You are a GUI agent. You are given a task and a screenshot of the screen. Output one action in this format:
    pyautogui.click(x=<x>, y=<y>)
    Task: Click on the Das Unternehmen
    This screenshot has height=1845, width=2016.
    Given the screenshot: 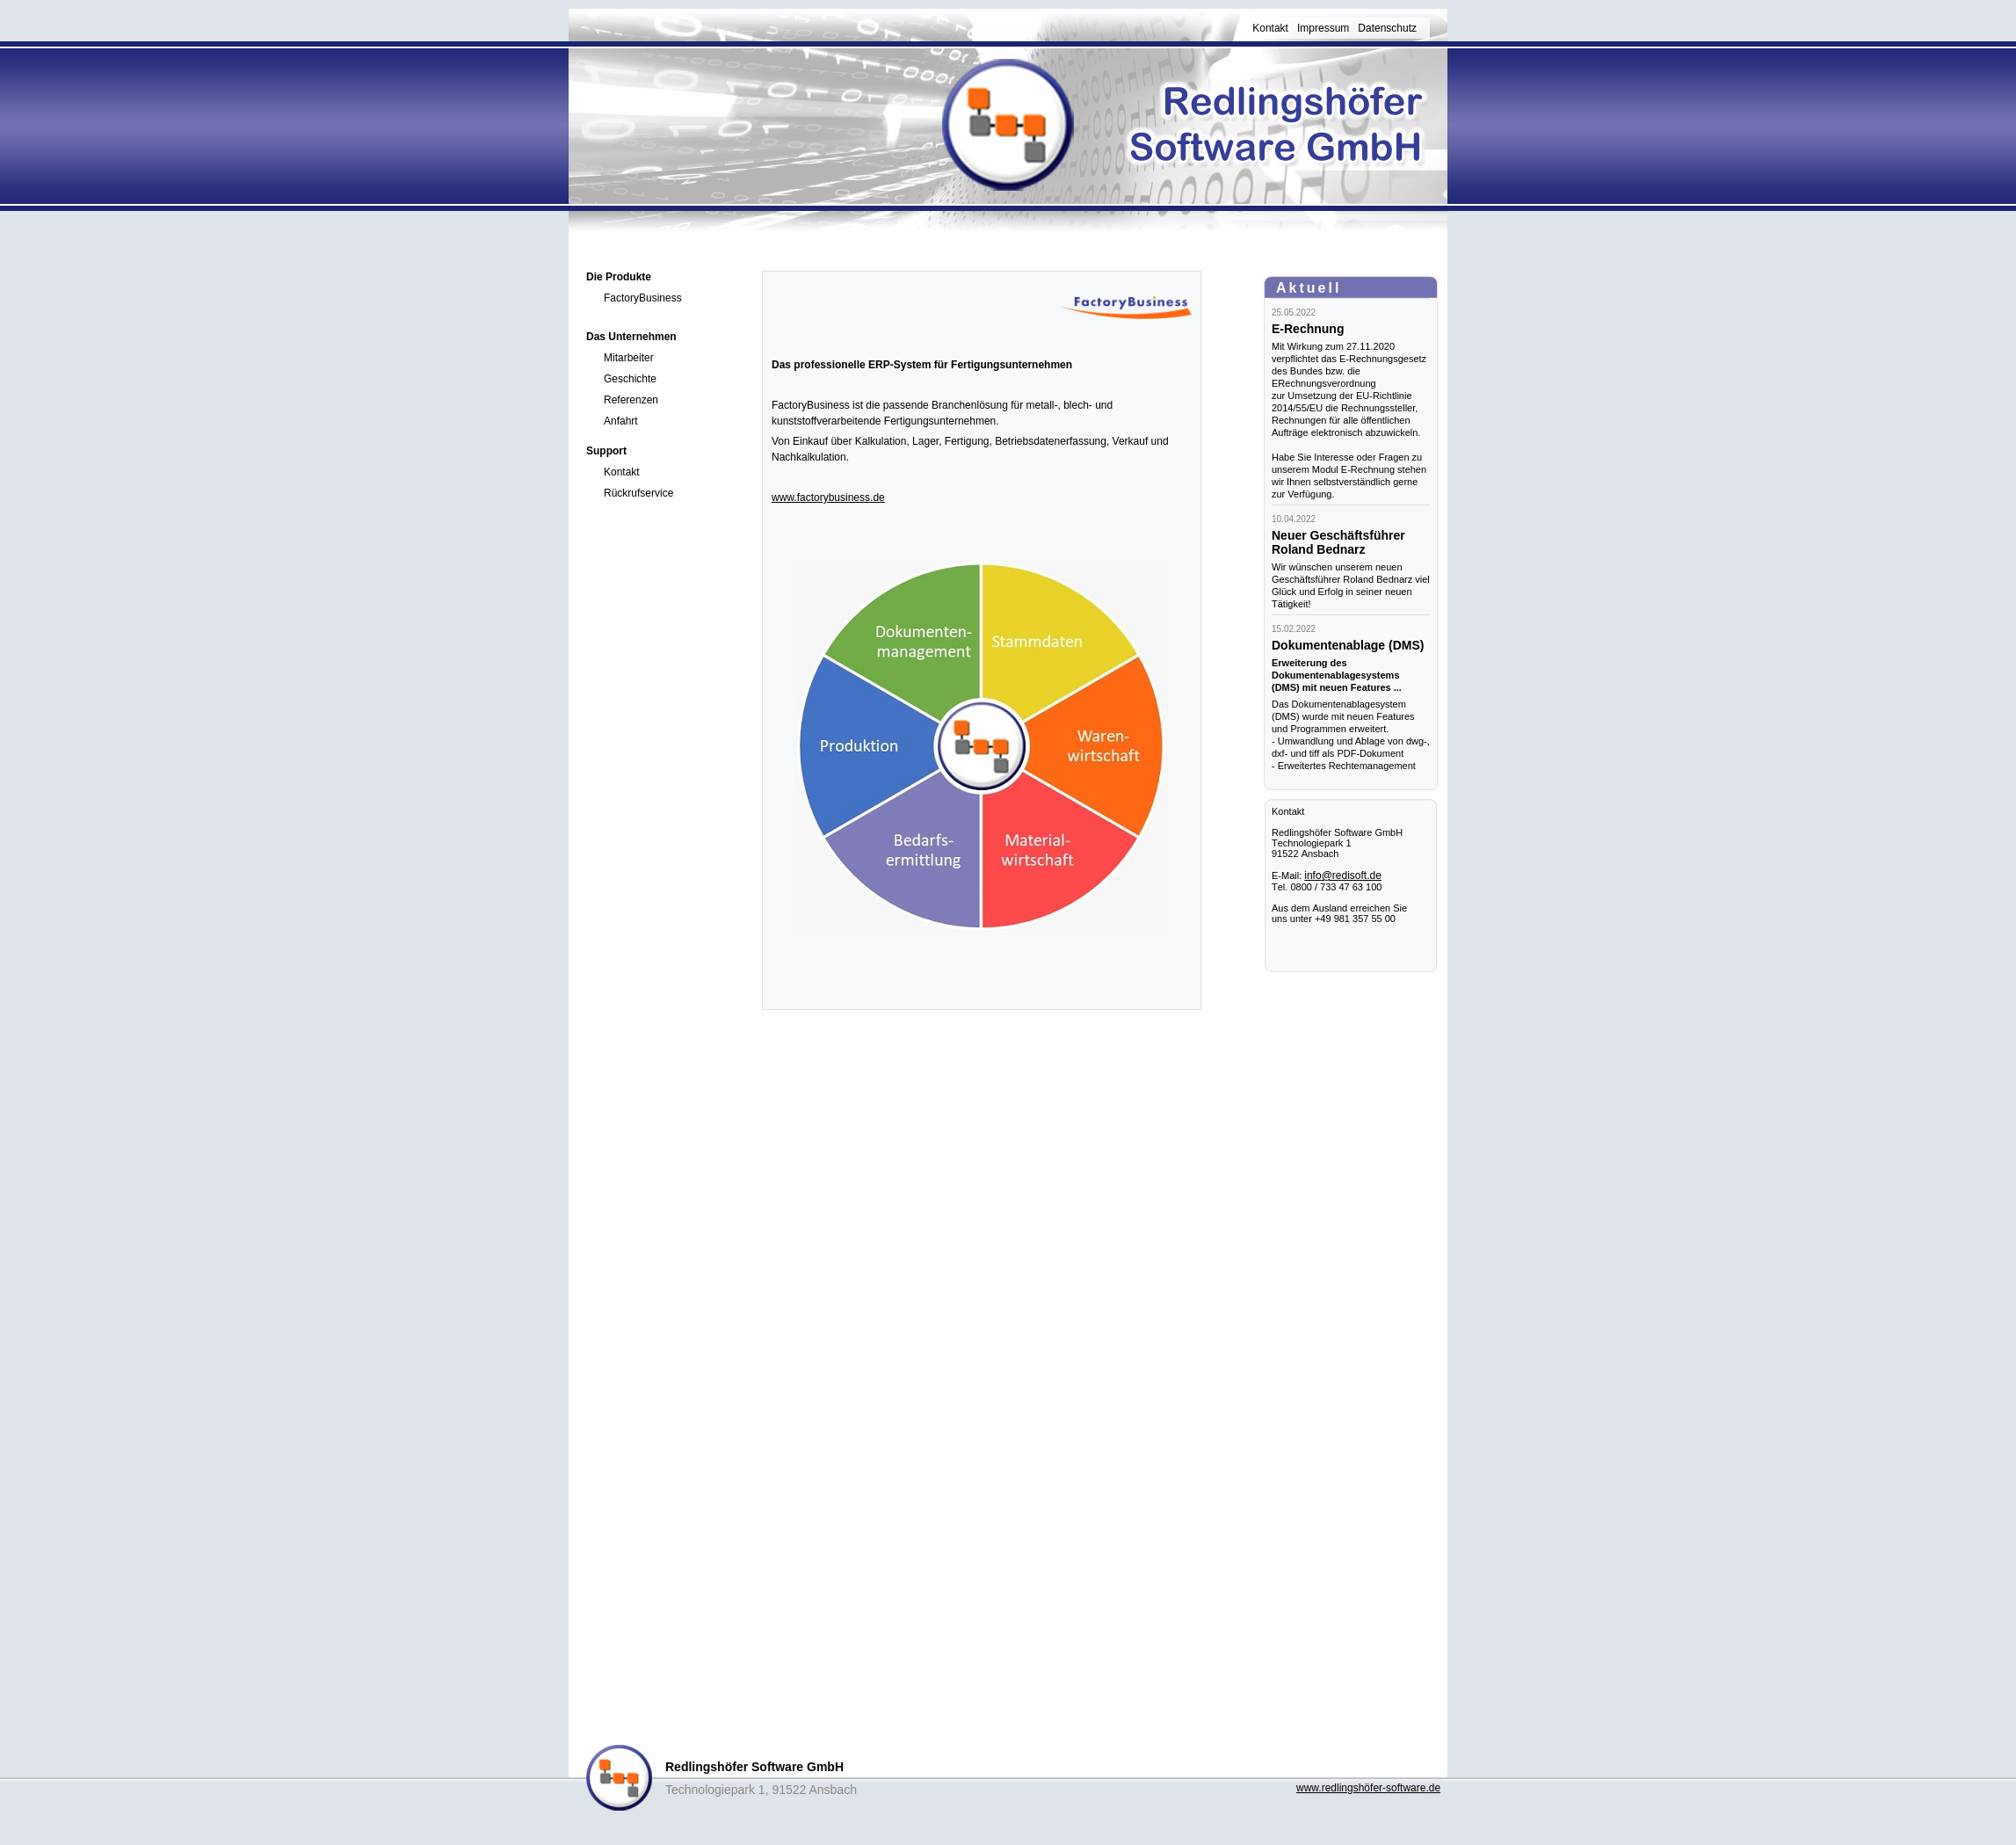 What is the action you would take?
    pyautogui.click(x=631, y=337)
    